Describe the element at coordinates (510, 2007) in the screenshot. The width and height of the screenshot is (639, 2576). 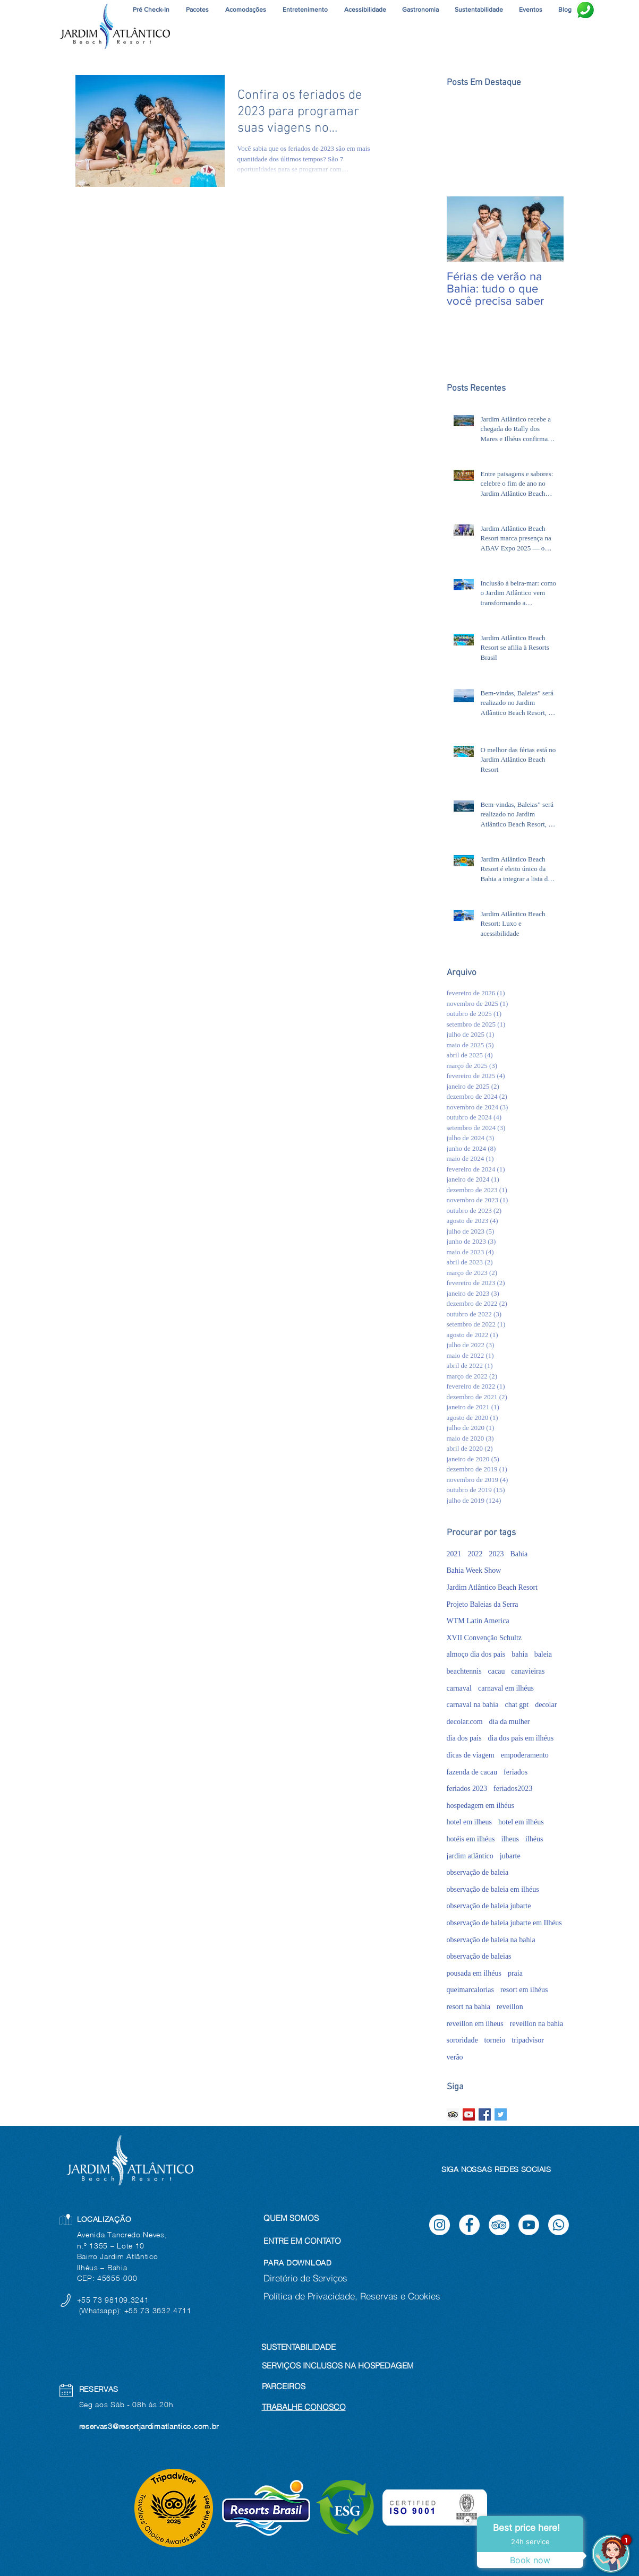
I see `reveillon` at that location.